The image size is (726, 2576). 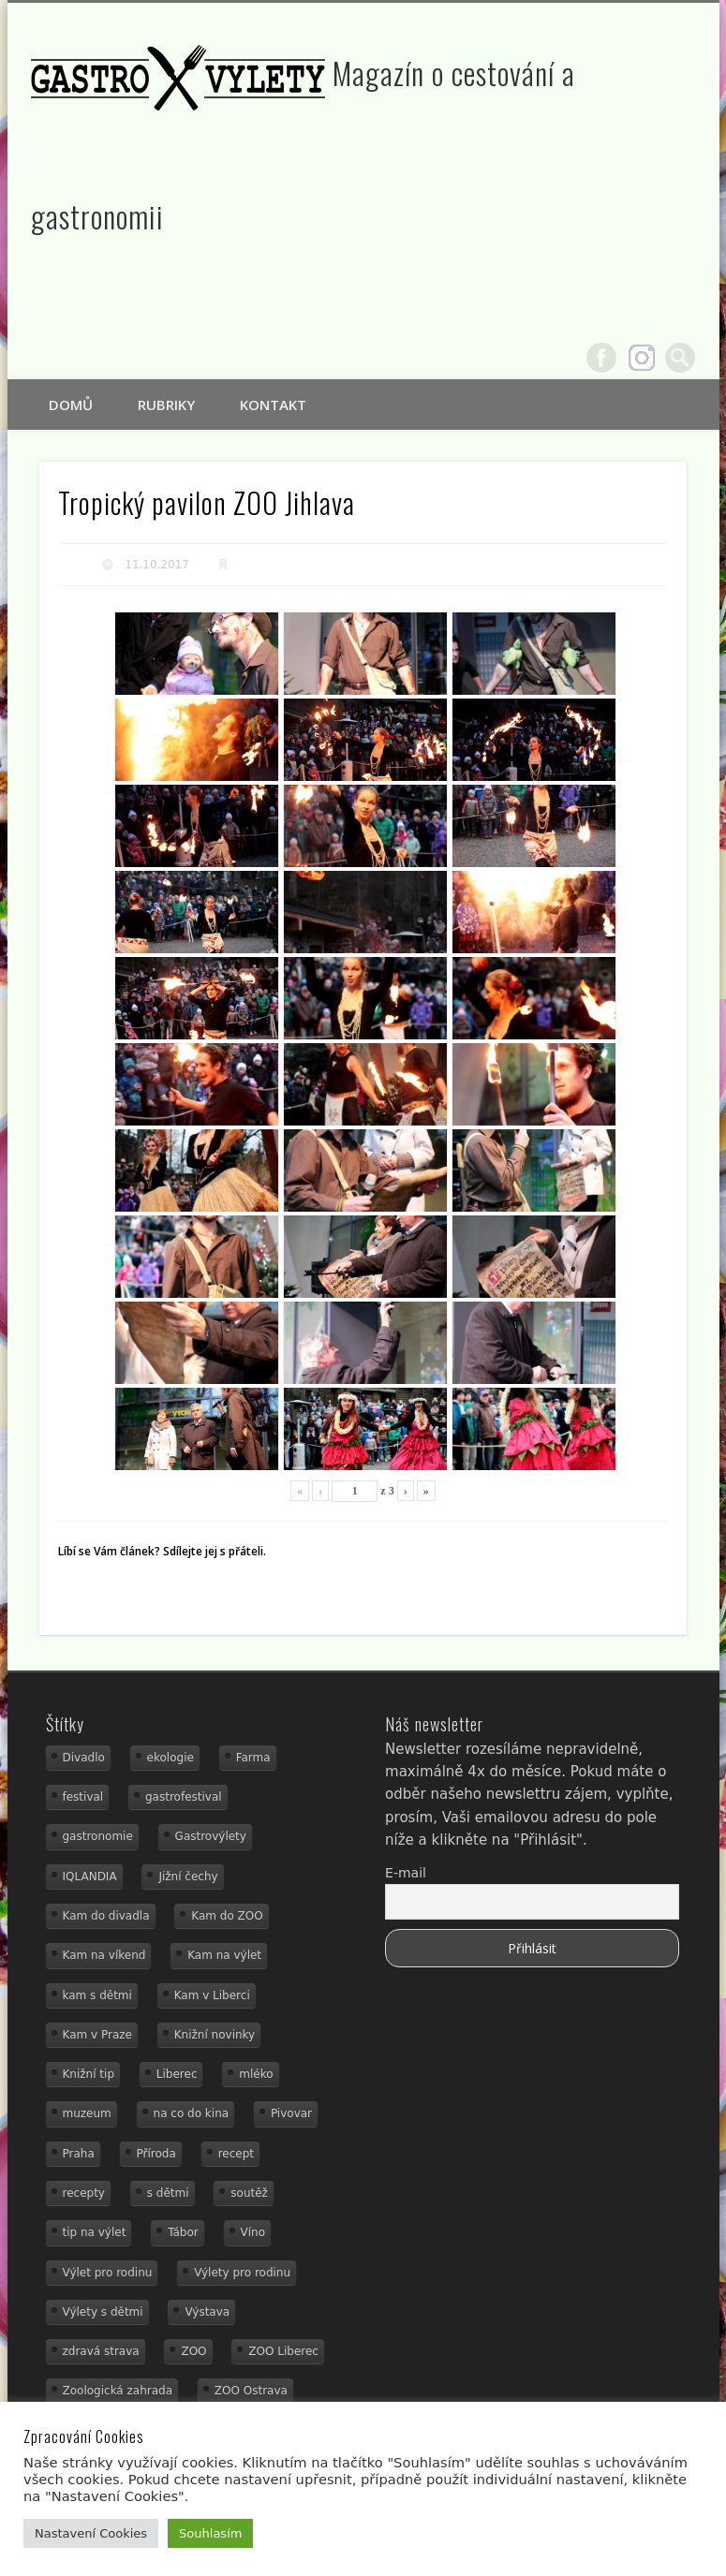 What do you see at coordinates (166, 404) in the screenshot?
I see `Rubriky` at bounding box center [166, 404].